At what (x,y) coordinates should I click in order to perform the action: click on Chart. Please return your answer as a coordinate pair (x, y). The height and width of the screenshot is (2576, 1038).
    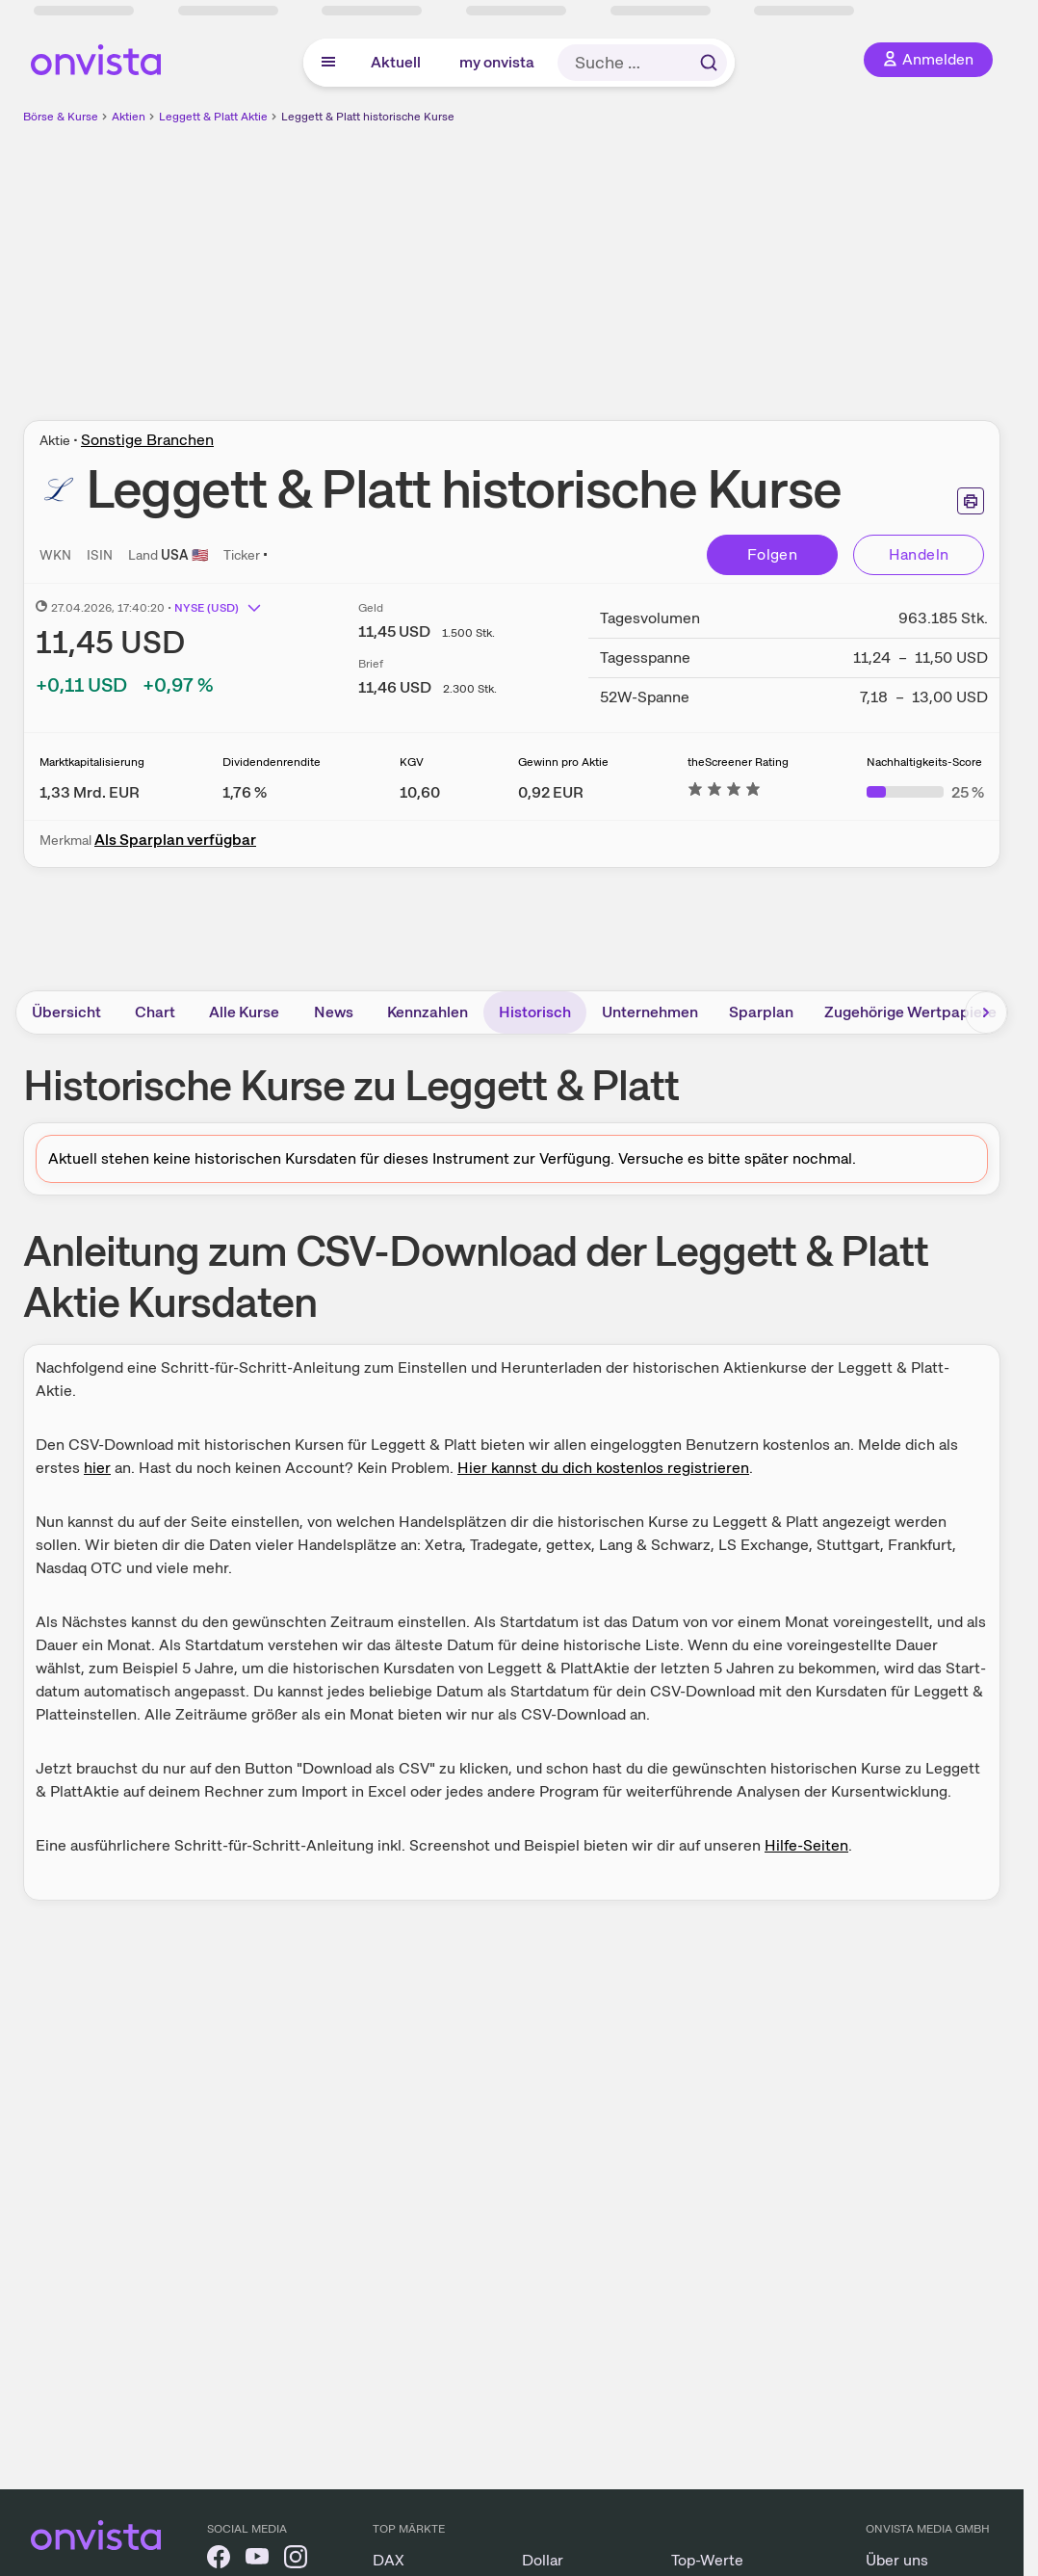
    Looking at the image, I should click on (155, 1012).